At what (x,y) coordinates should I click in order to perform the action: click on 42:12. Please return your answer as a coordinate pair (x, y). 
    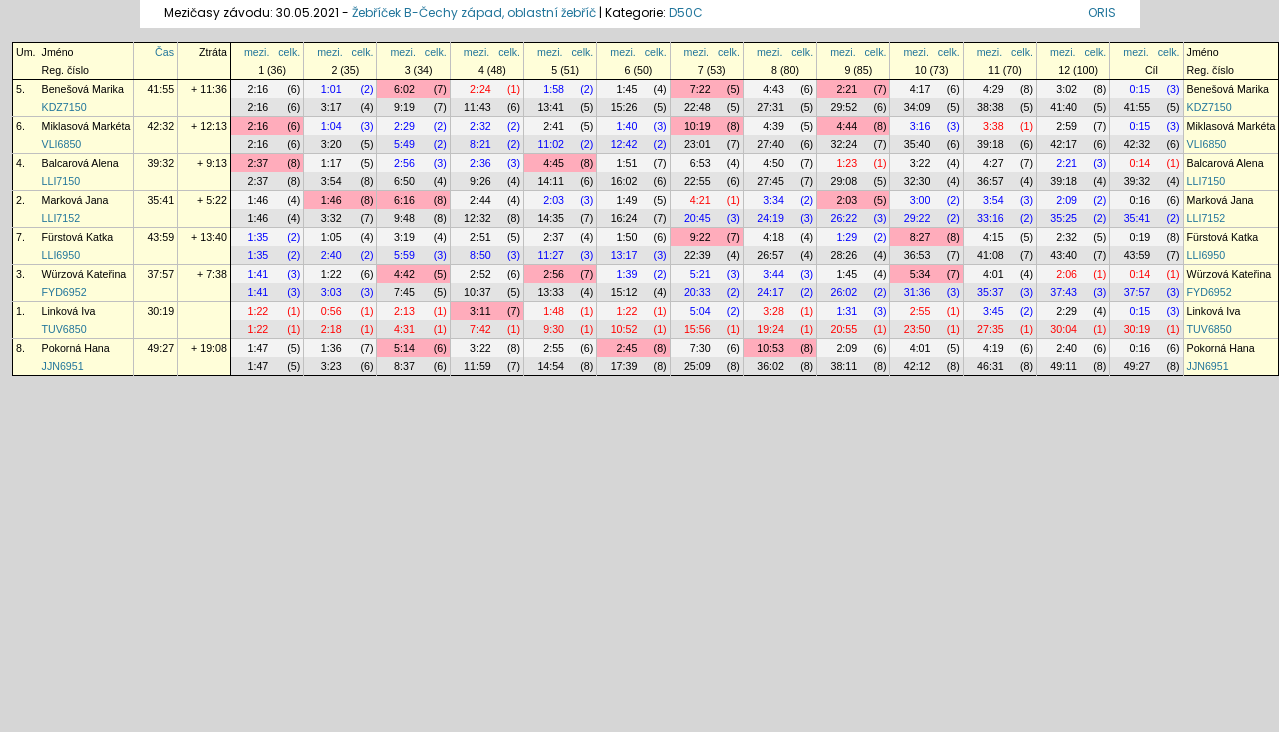
    Looking at the image, I should click on (917, 366).